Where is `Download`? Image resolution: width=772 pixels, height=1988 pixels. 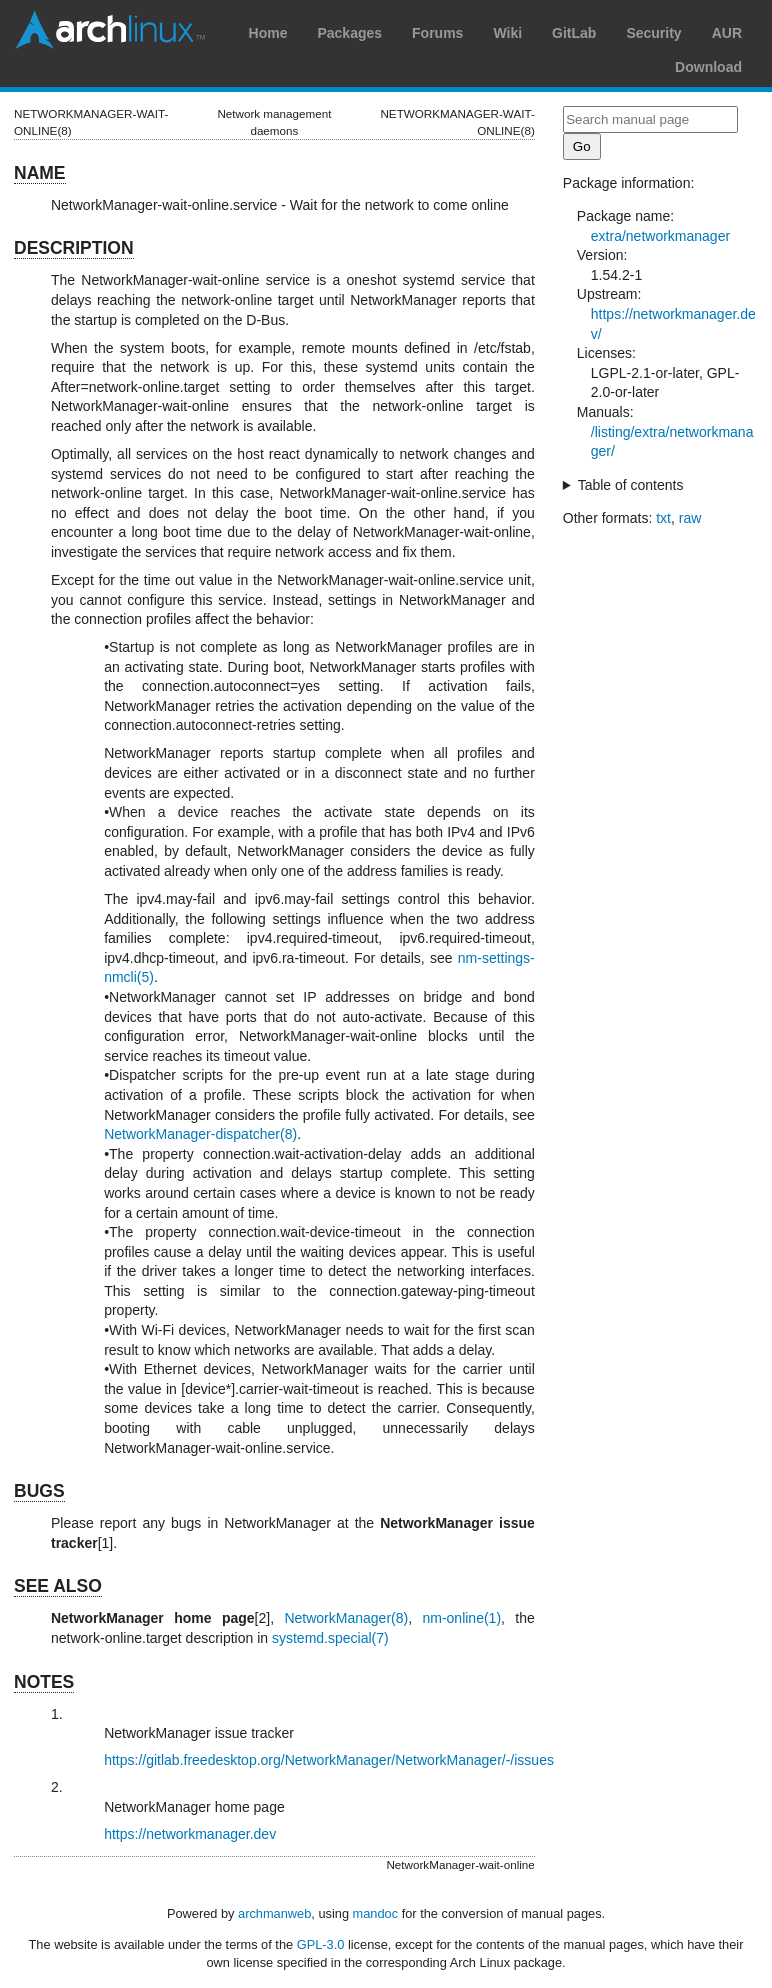 Download is located at coordinates (708, 67).